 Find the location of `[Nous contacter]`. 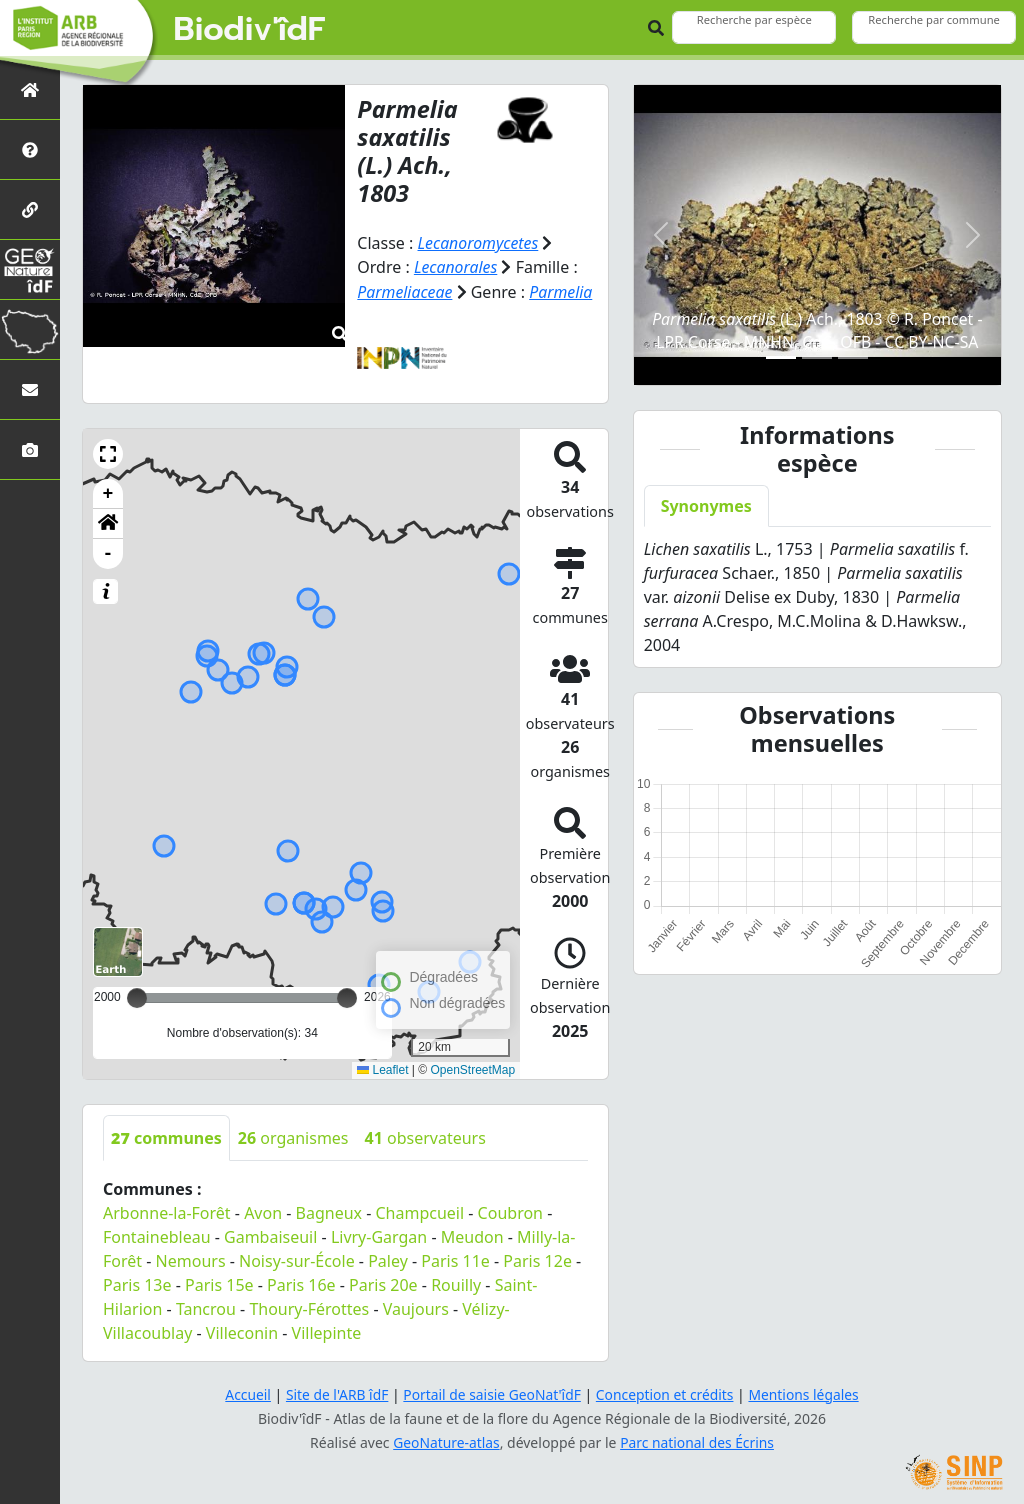

[Nous contacter] is located at coordinates (30, 389).